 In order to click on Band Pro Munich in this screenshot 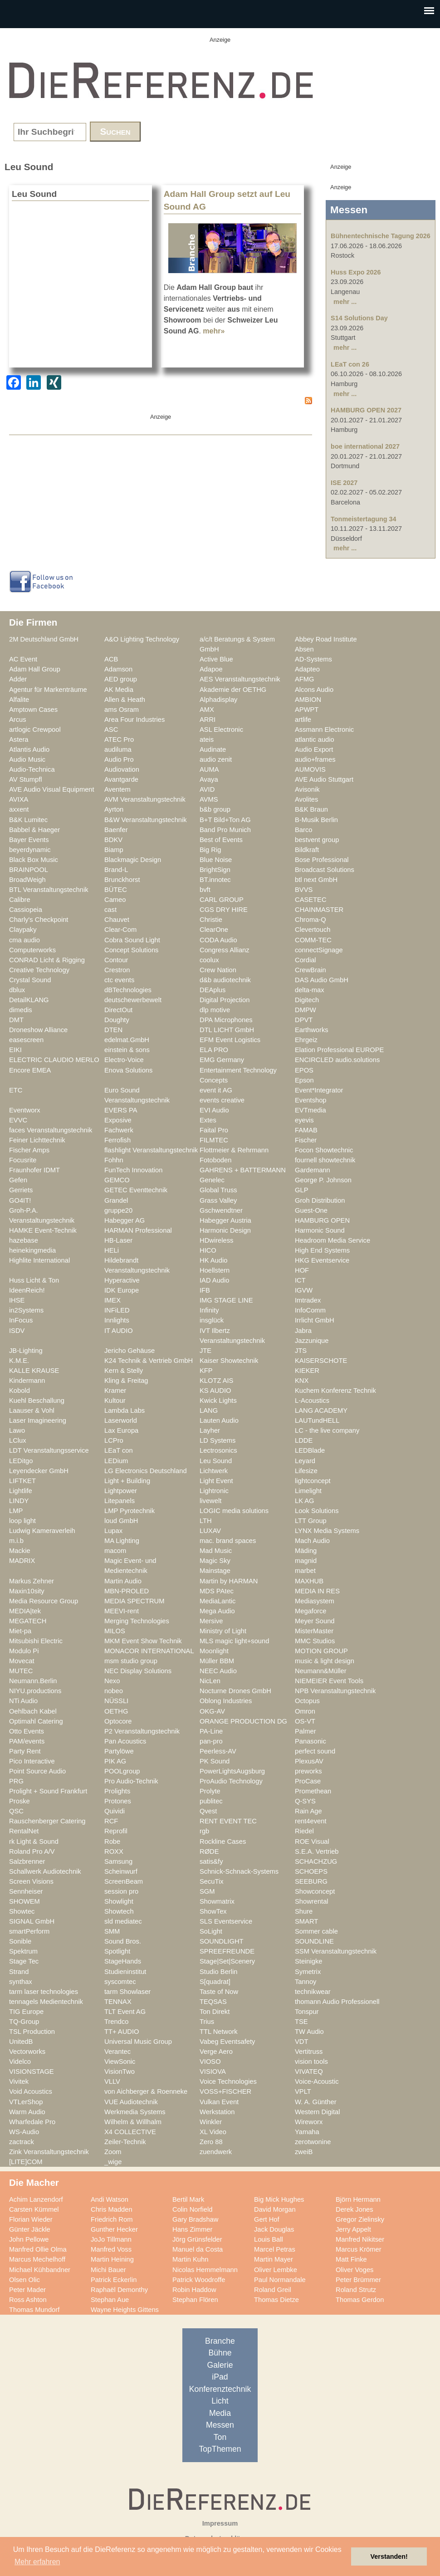, I will do `click(225, 829)`.